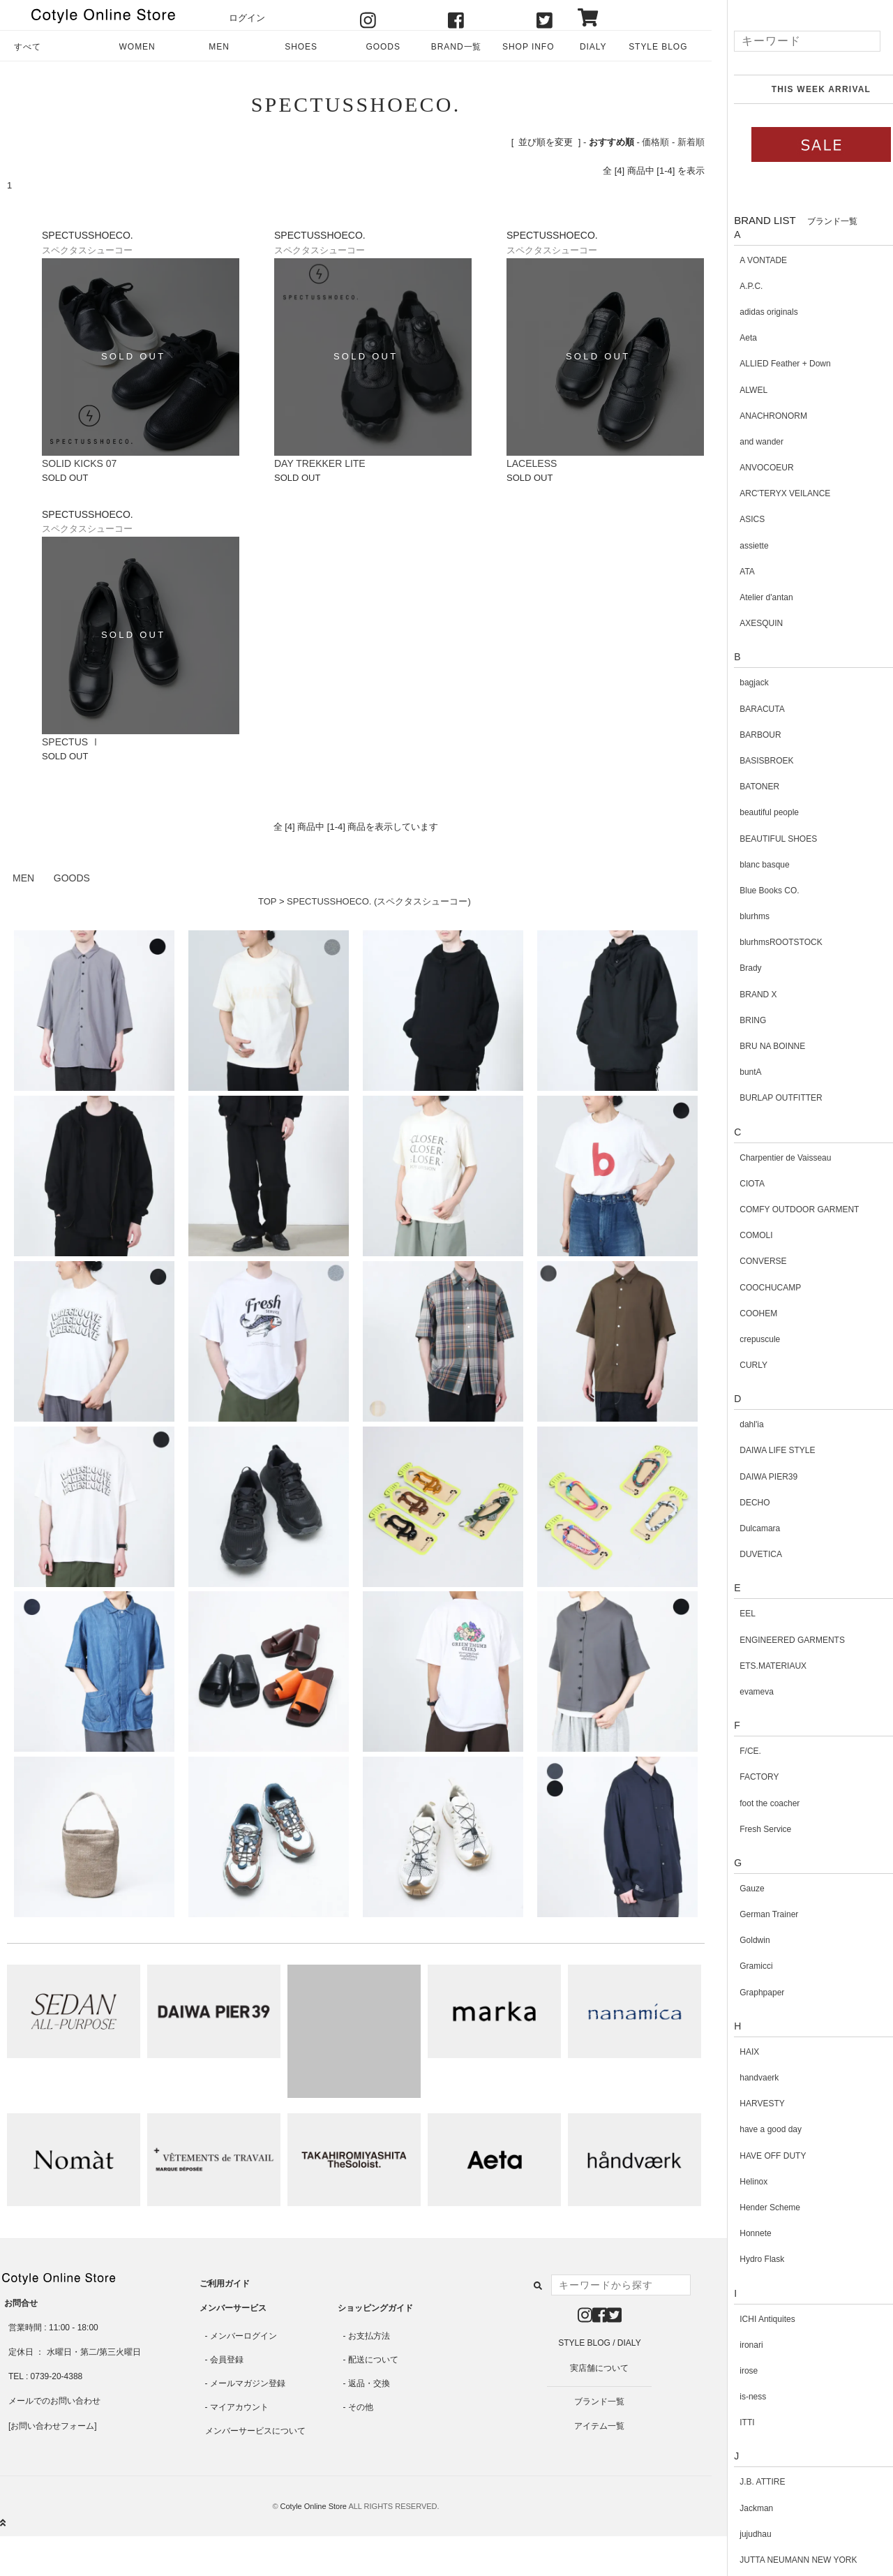 This screenshot has height=2576, width=893. What do you see at coordinates (369, 2336) in the screenshot?
I see `お支払方法` at bounding box center [369, 2336].